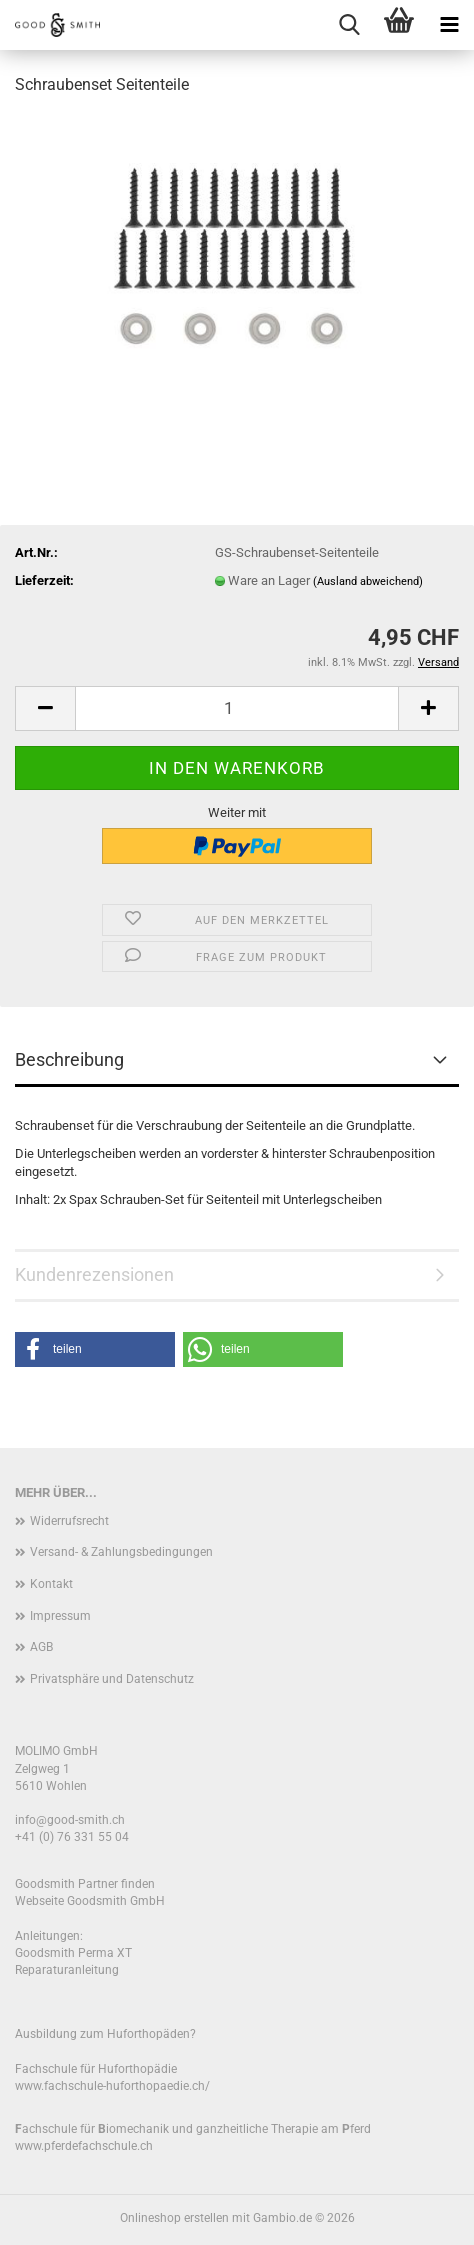 The width and height of the screenshot is (474, 2245). I want to click on www.fachschule-huforthopaedie.ch/, so click(112, 2086).